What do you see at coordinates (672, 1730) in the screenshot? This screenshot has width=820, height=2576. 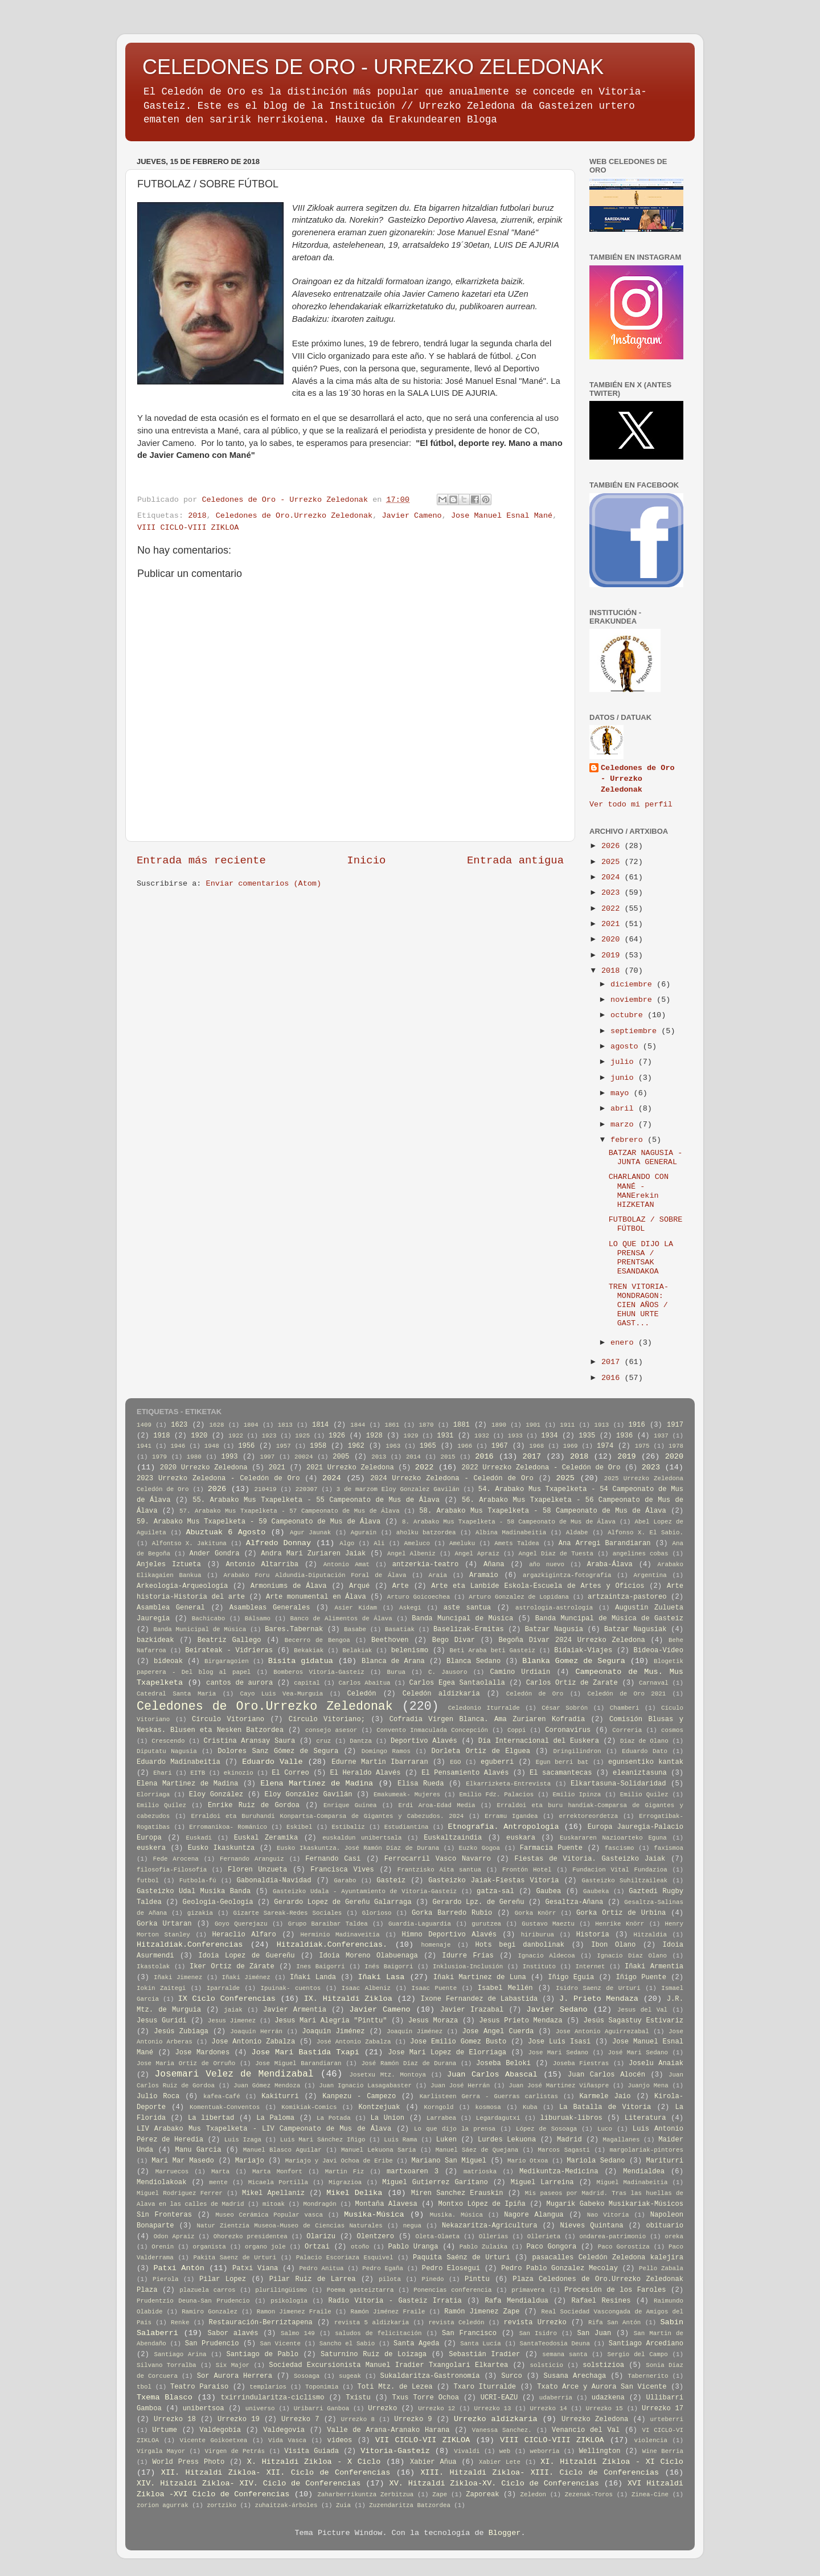 I see `cosmos` at bounding box center [672, 1730].